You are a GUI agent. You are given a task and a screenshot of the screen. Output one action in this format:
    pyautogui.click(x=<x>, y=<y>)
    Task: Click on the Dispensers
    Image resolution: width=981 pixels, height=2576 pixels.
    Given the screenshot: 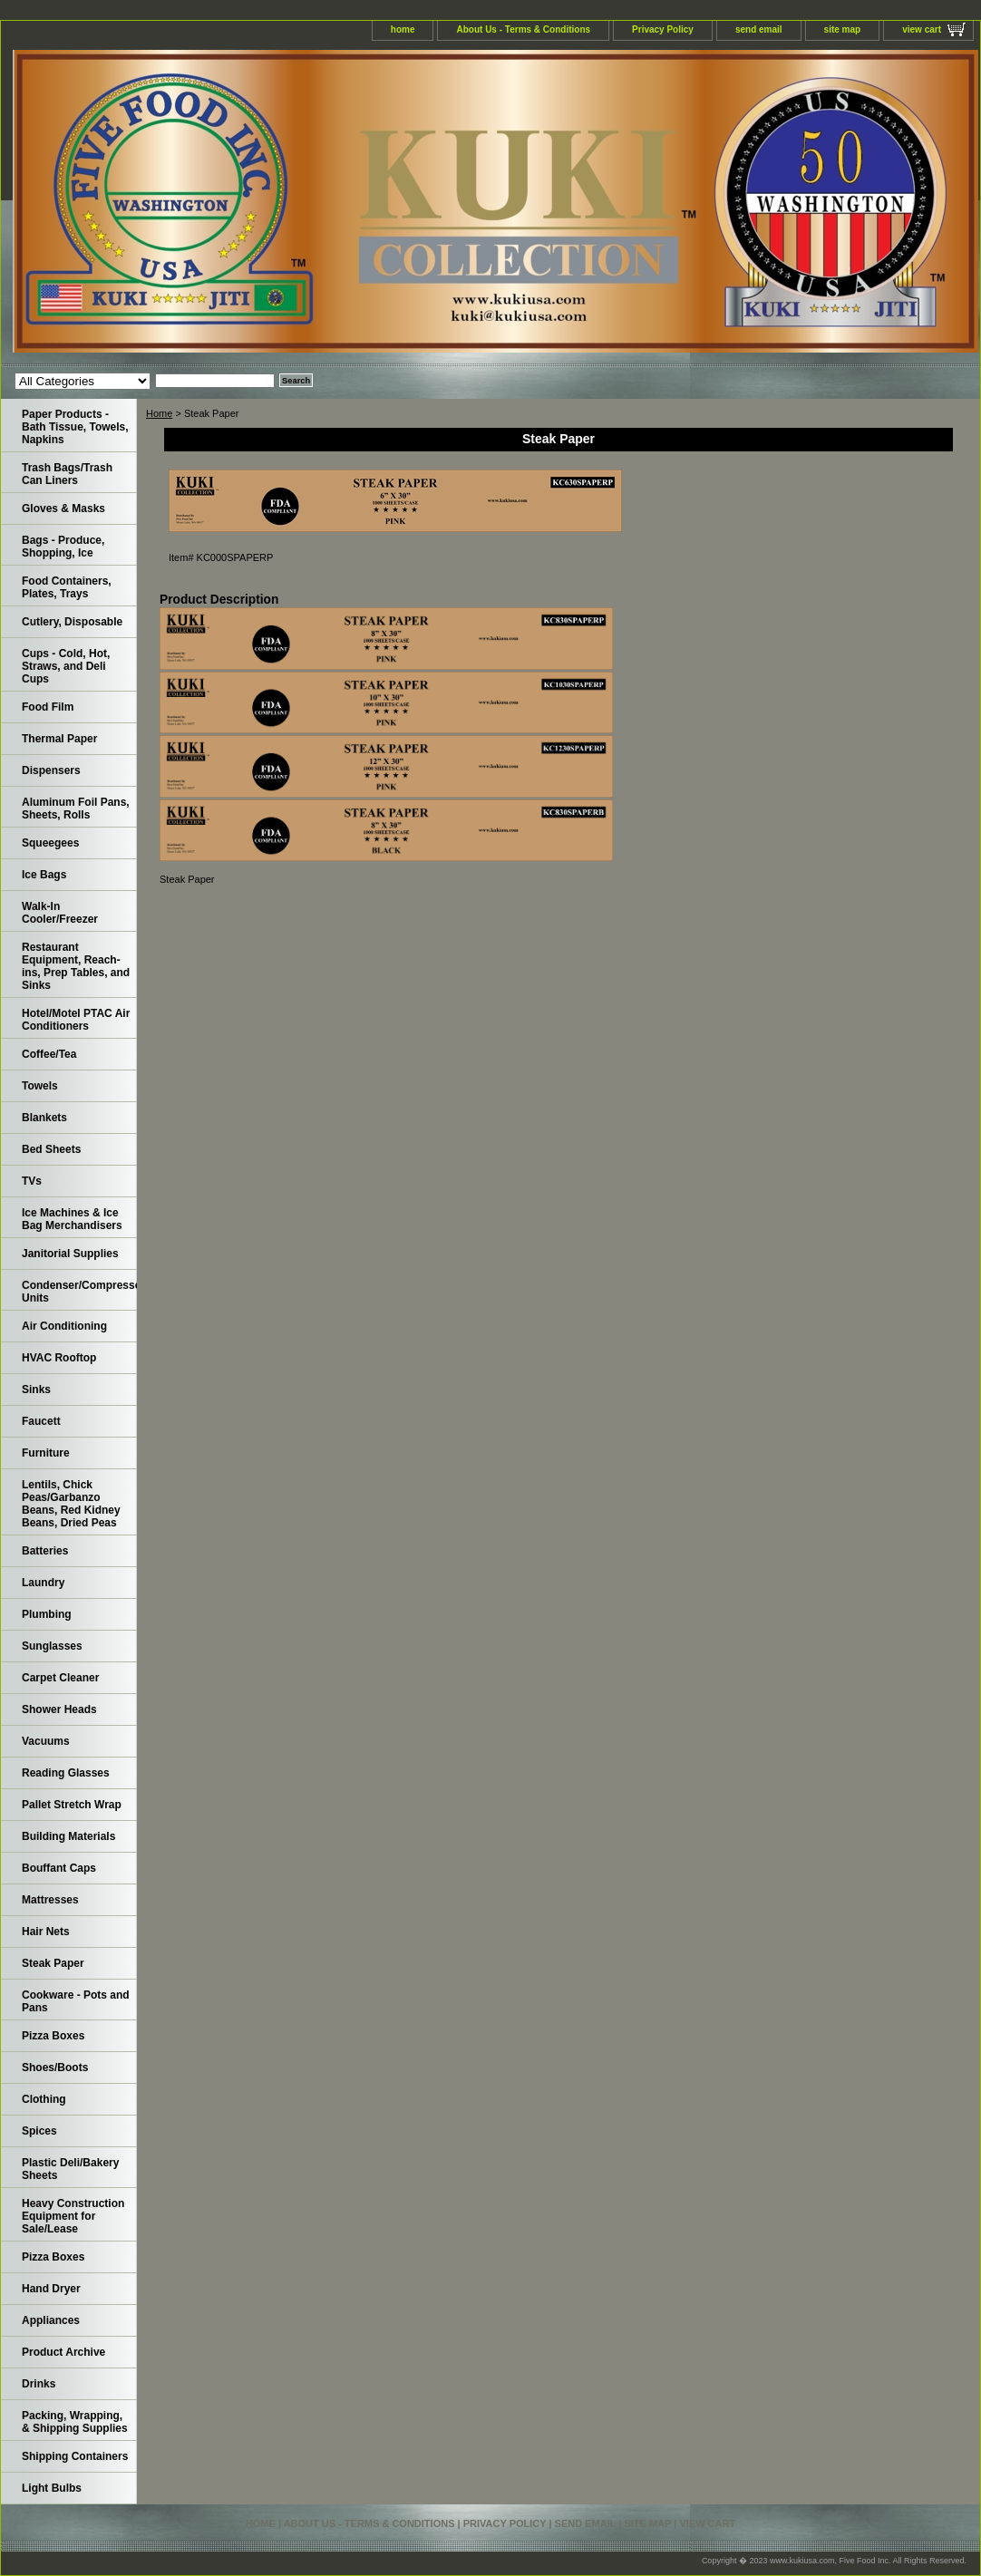 What is the action you would take?
    pyautogui.click(x=51, y=770)
    